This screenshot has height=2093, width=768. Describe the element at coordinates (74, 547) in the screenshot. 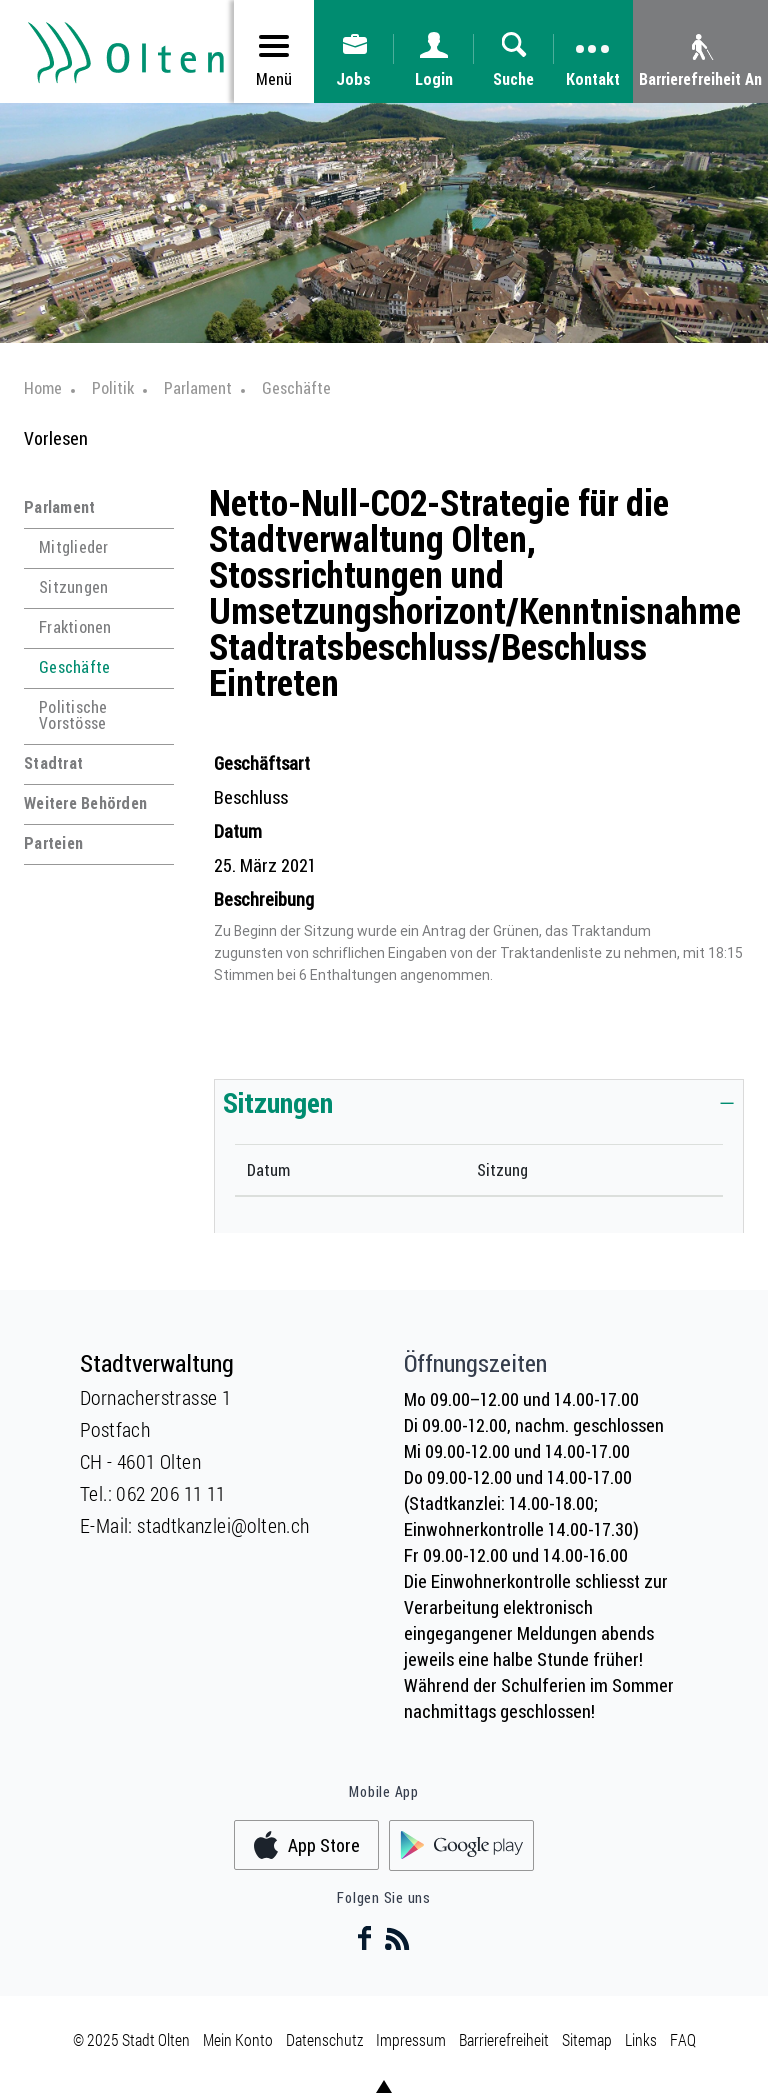

I see `Mitglieder` at that location.